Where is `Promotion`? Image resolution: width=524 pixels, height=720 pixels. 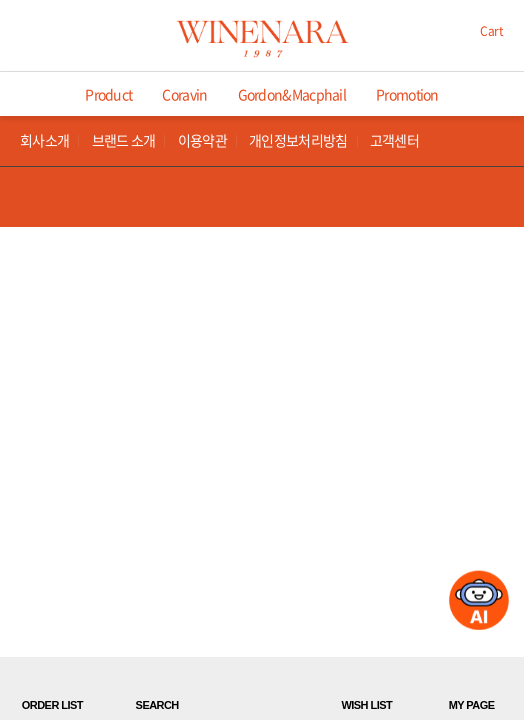
Promotion is located at coordinates (407, 94).